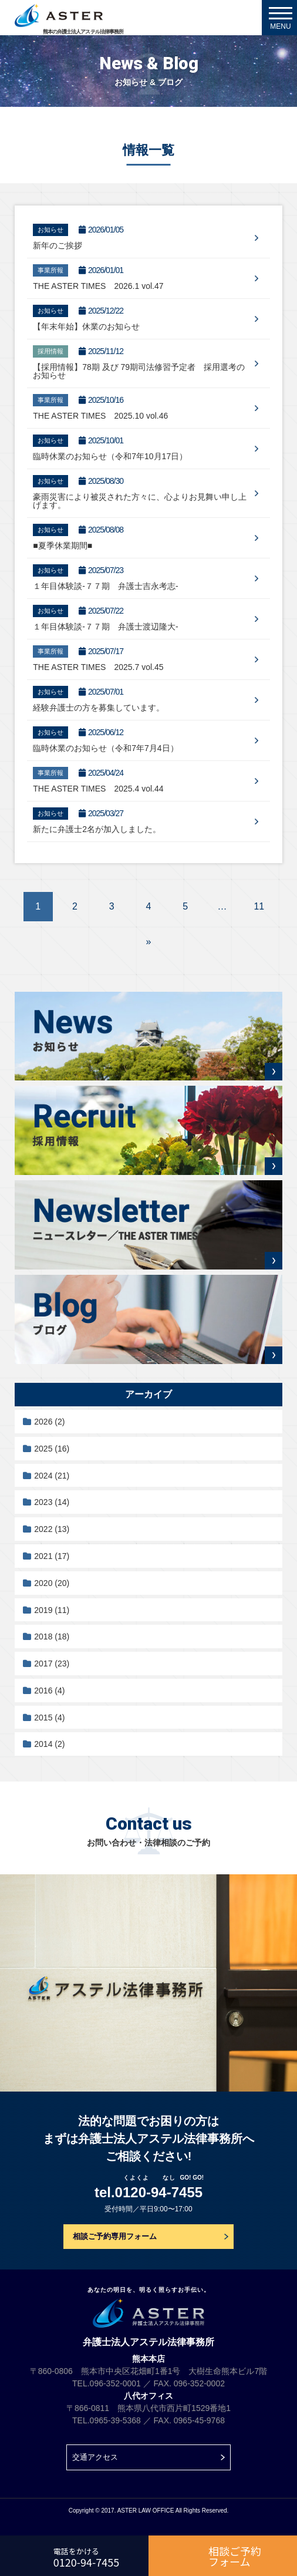 This screenshot has height=2576, width=297. I want to click on 2022, so click(51, 1529).